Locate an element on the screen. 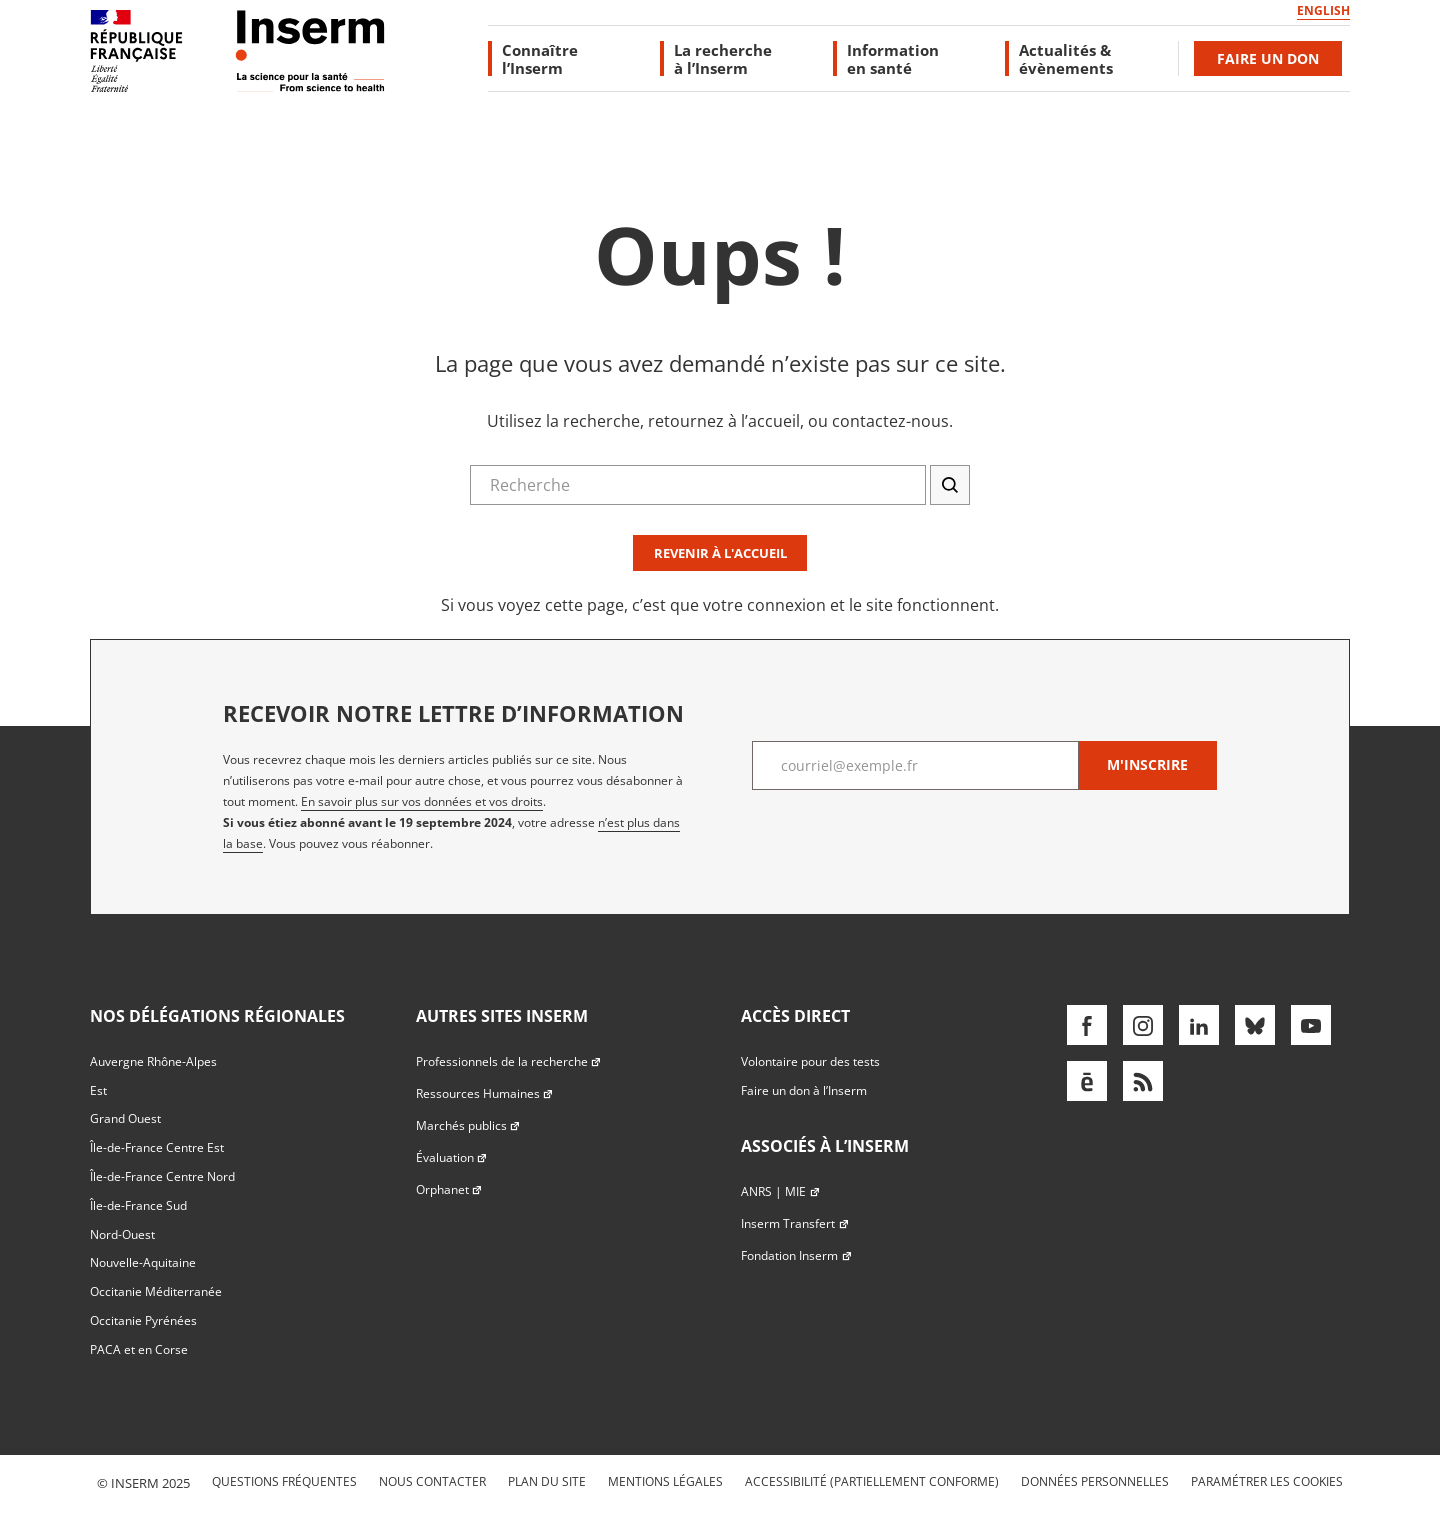 This screenshot has height=1532, width=1440. En savoir plus sur vos données et vos droits is located at coordinates (422, 801).